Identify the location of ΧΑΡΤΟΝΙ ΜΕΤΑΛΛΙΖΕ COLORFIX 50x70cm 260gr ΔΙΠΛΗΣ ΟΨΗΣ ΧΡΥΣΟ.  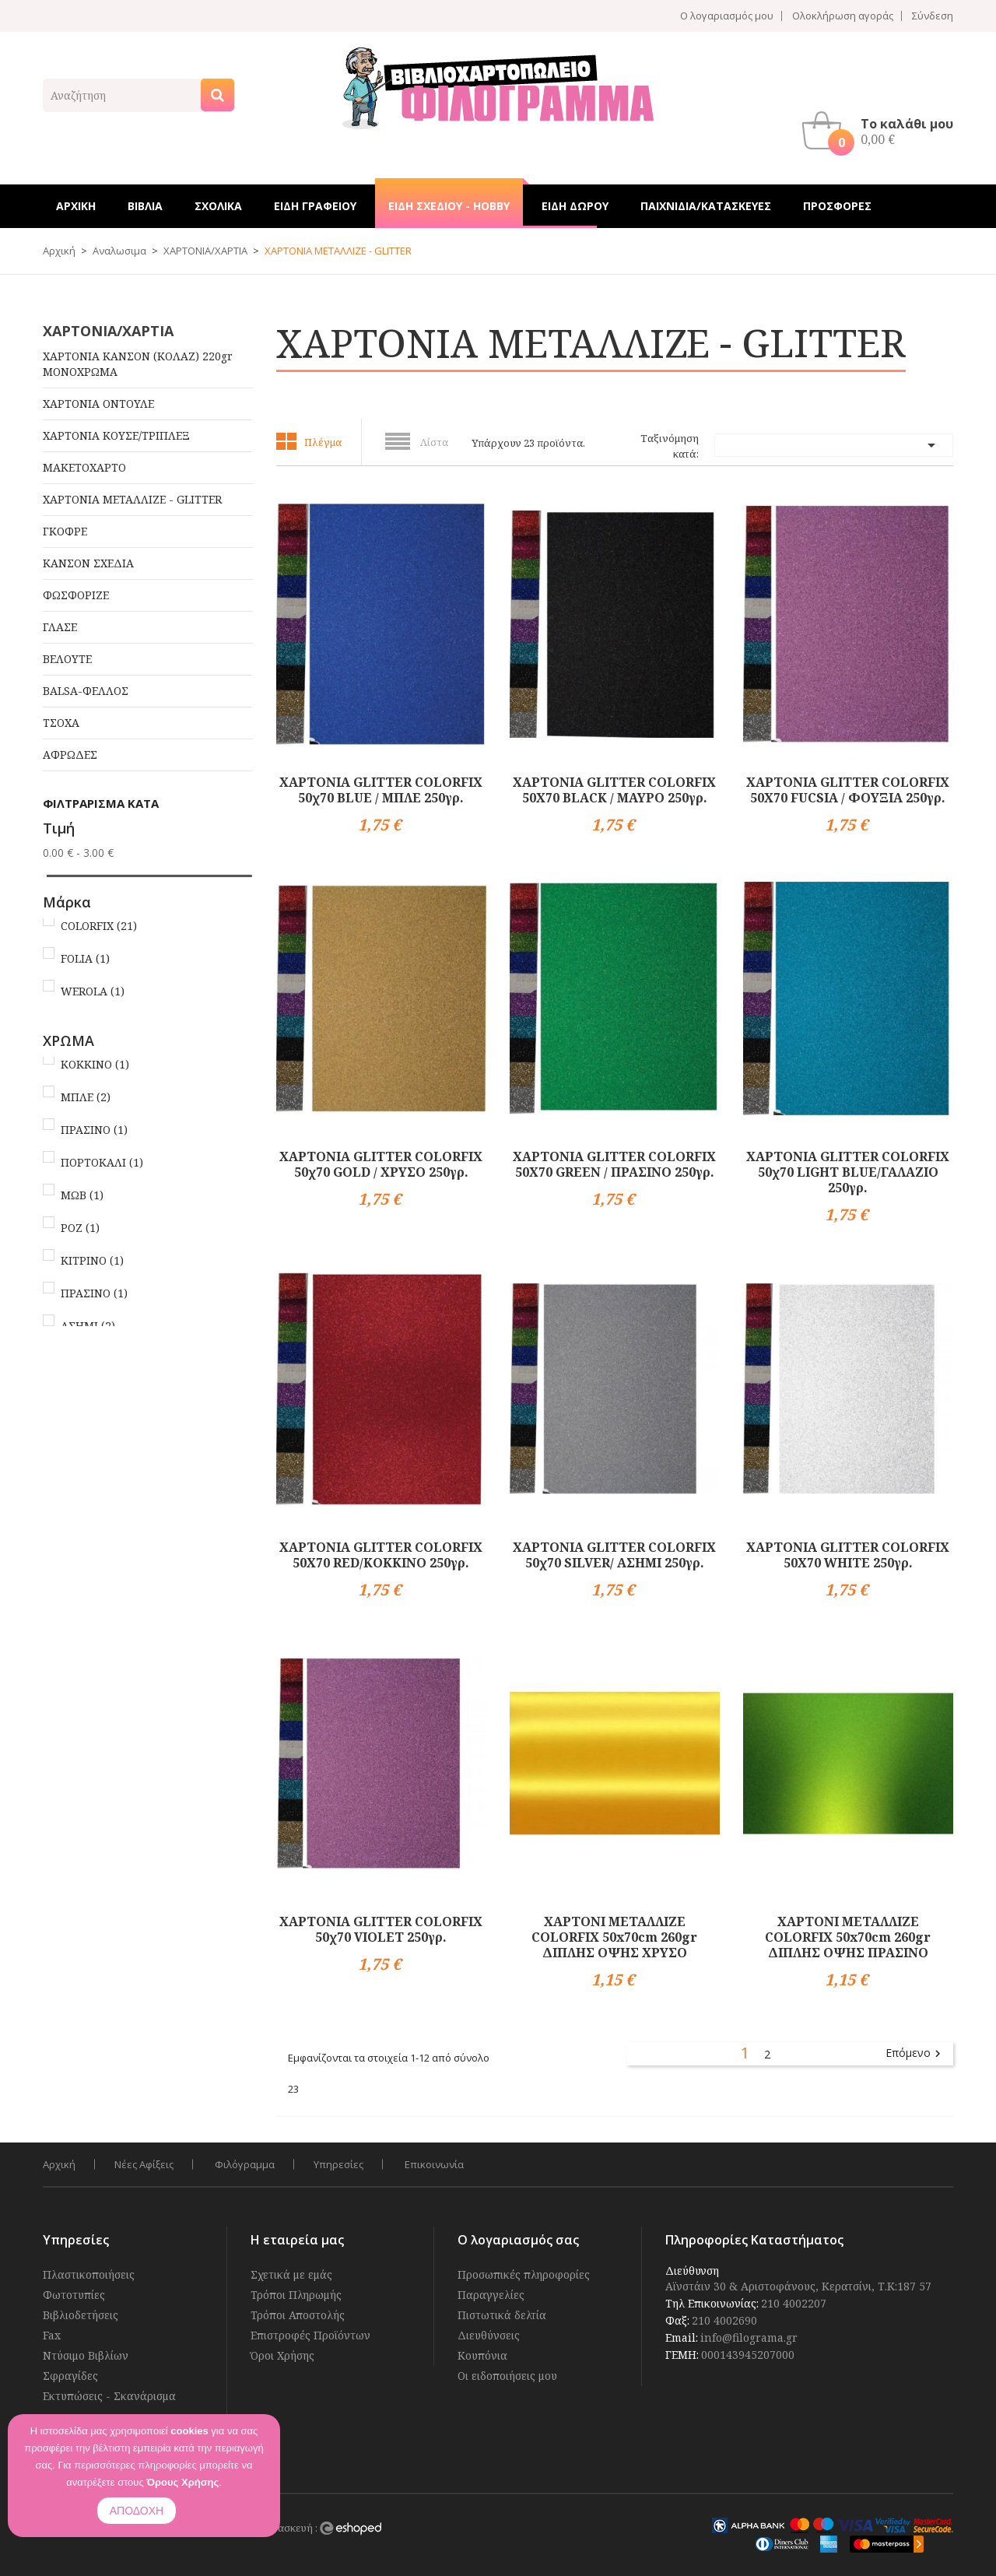
(614, 1937).